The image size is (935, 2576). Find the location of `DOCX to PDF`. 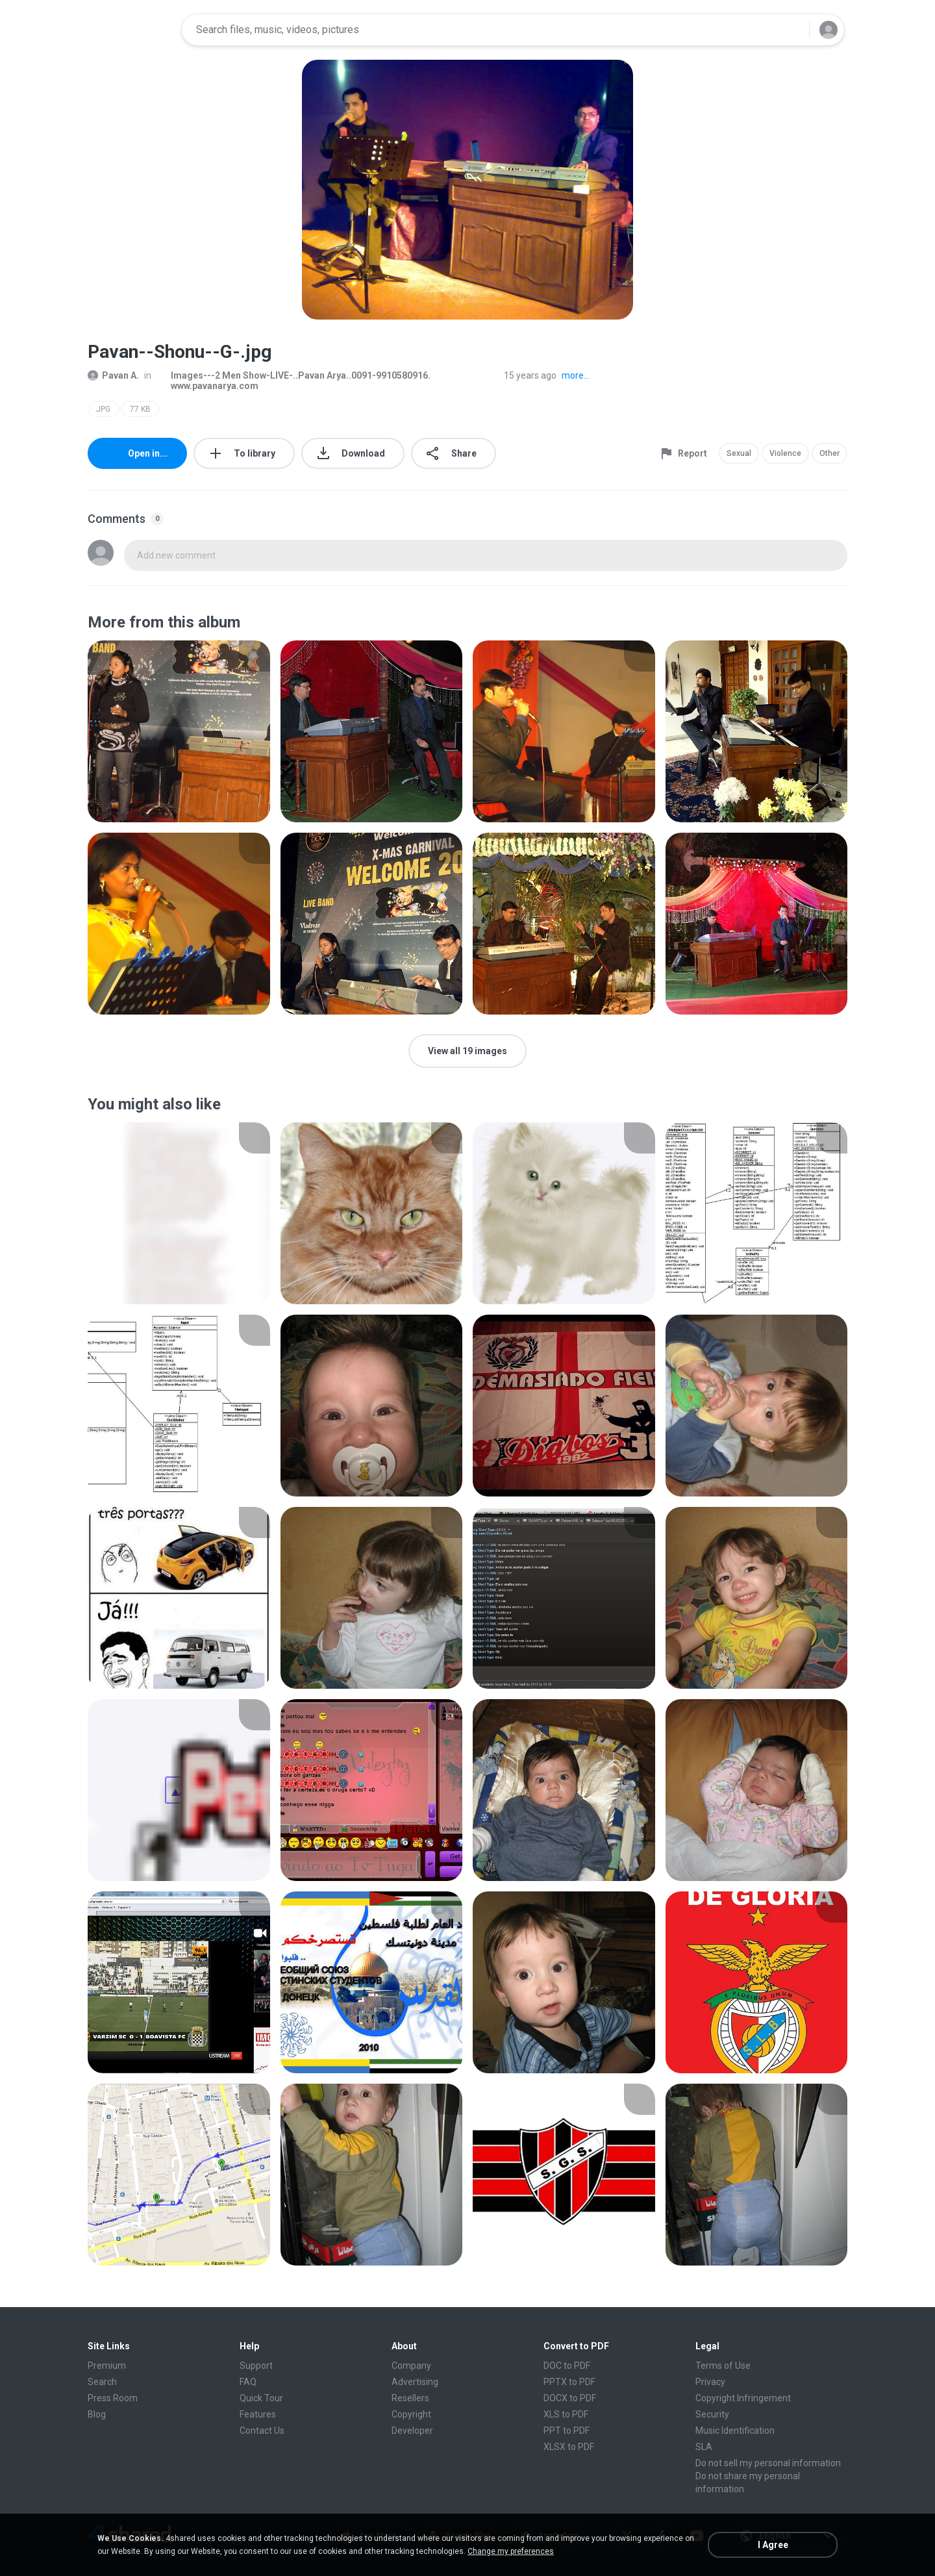

DOCX to PDF is located at coordinates (569, 2398).